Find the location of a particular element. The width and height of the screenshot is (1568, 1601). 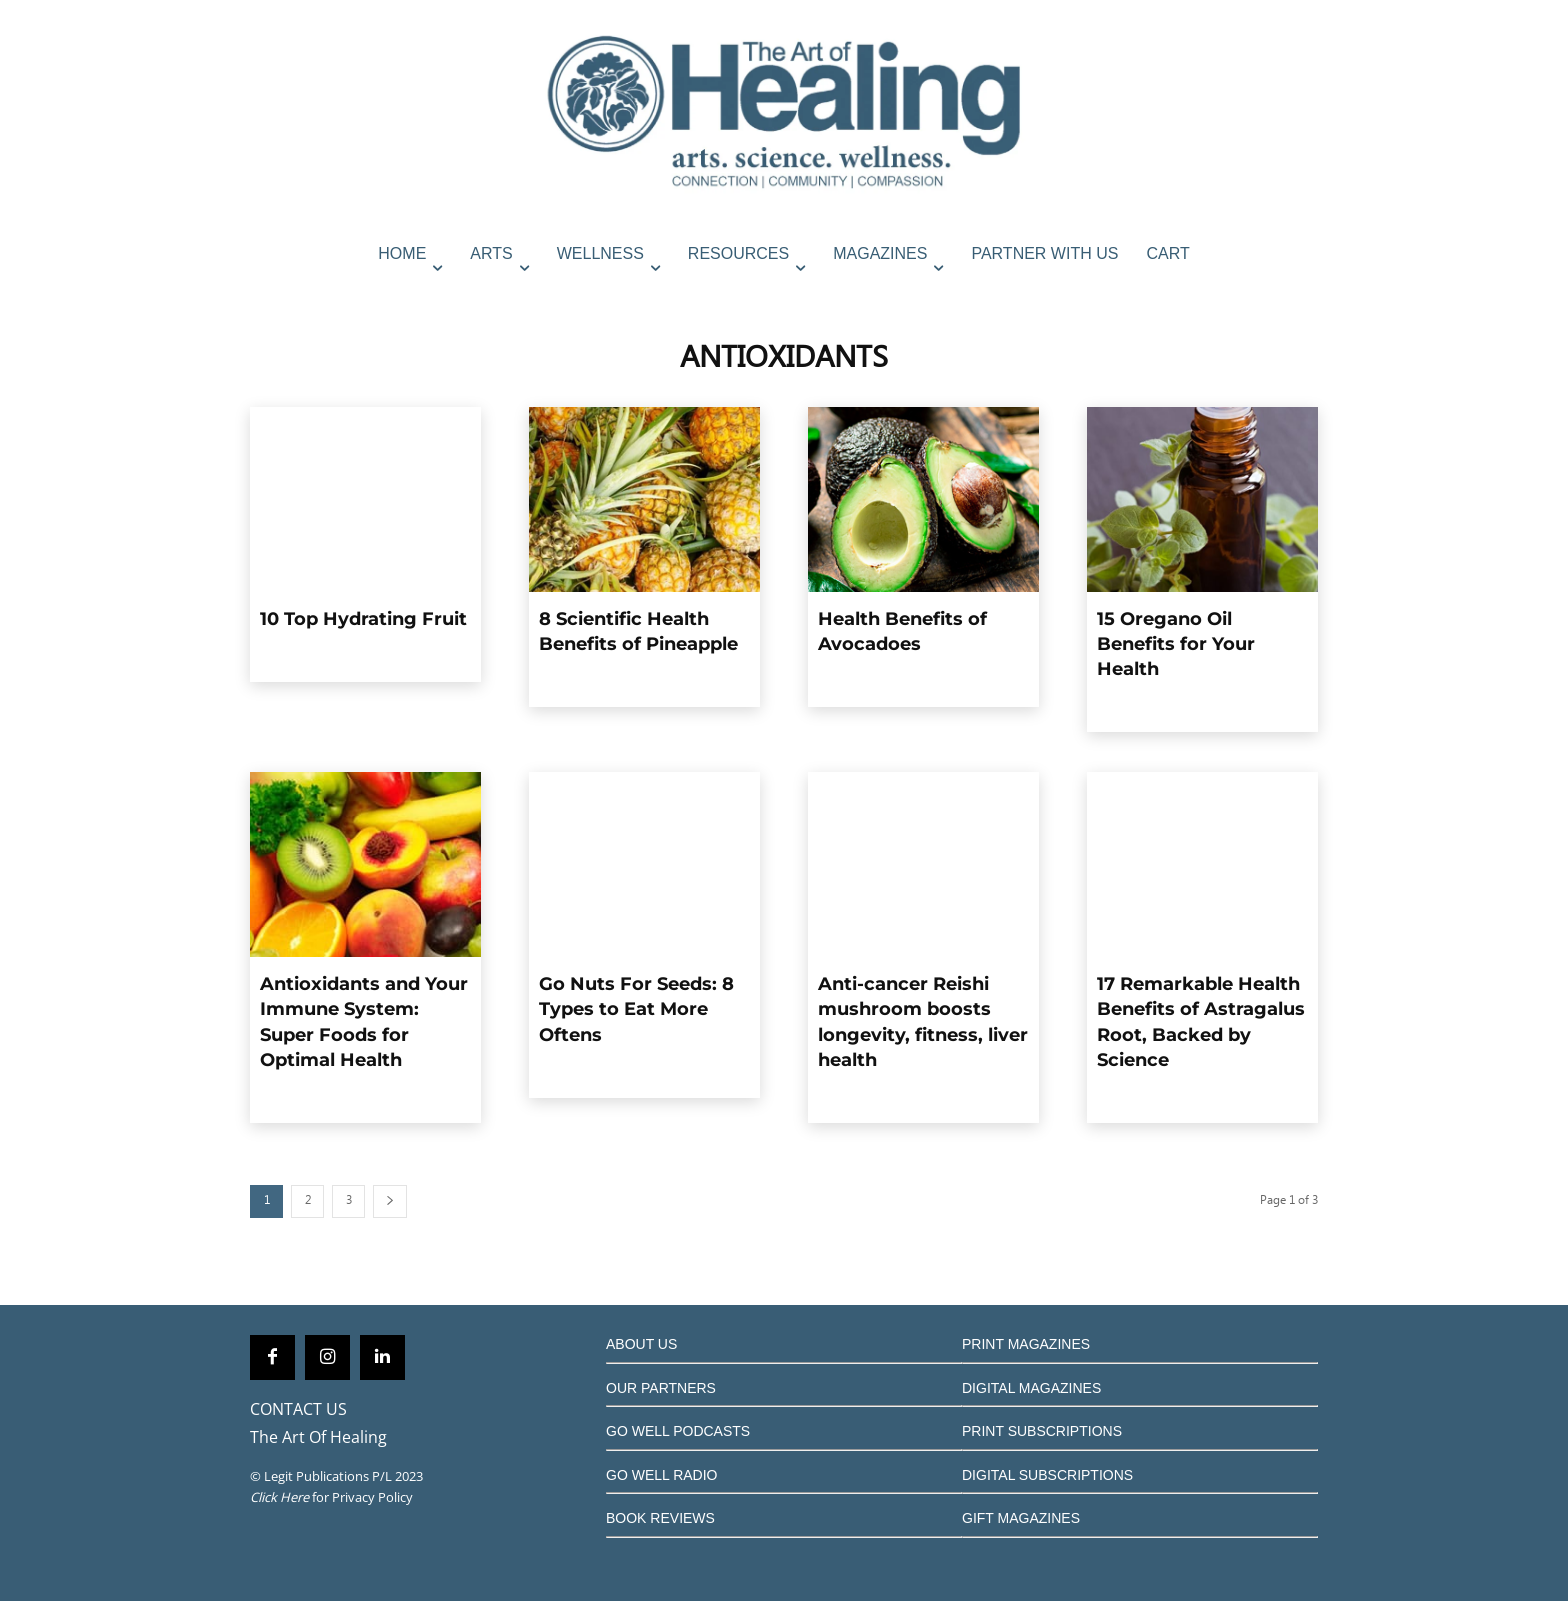

GO WELL RADIO is located at coordinates (662, 1475).